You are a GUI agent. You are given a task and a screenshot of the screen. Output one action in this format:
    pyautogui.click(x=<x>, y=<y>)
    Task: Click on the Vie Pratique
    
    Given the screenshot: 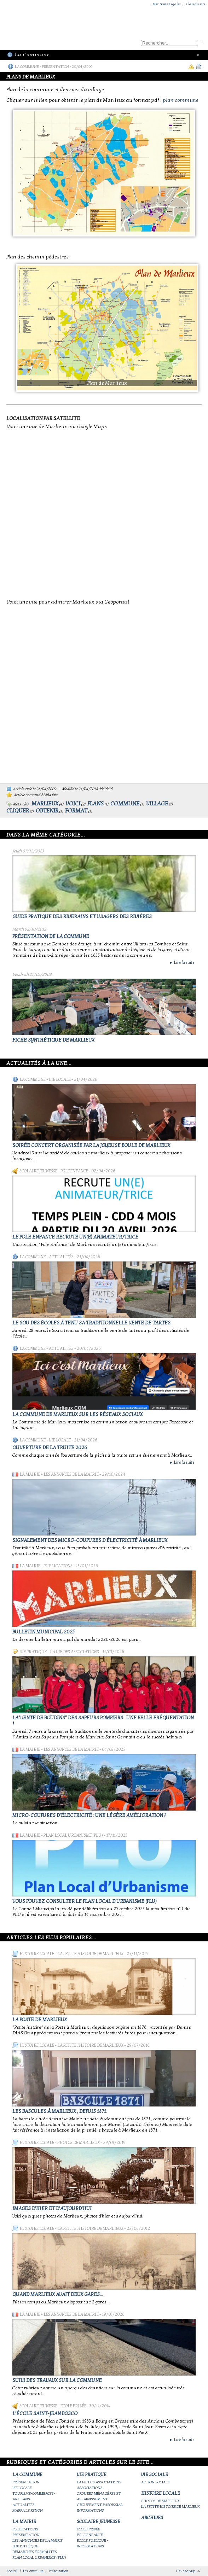 What is the action you would take?
    pyautogui.click(x=33, y=1651)
    